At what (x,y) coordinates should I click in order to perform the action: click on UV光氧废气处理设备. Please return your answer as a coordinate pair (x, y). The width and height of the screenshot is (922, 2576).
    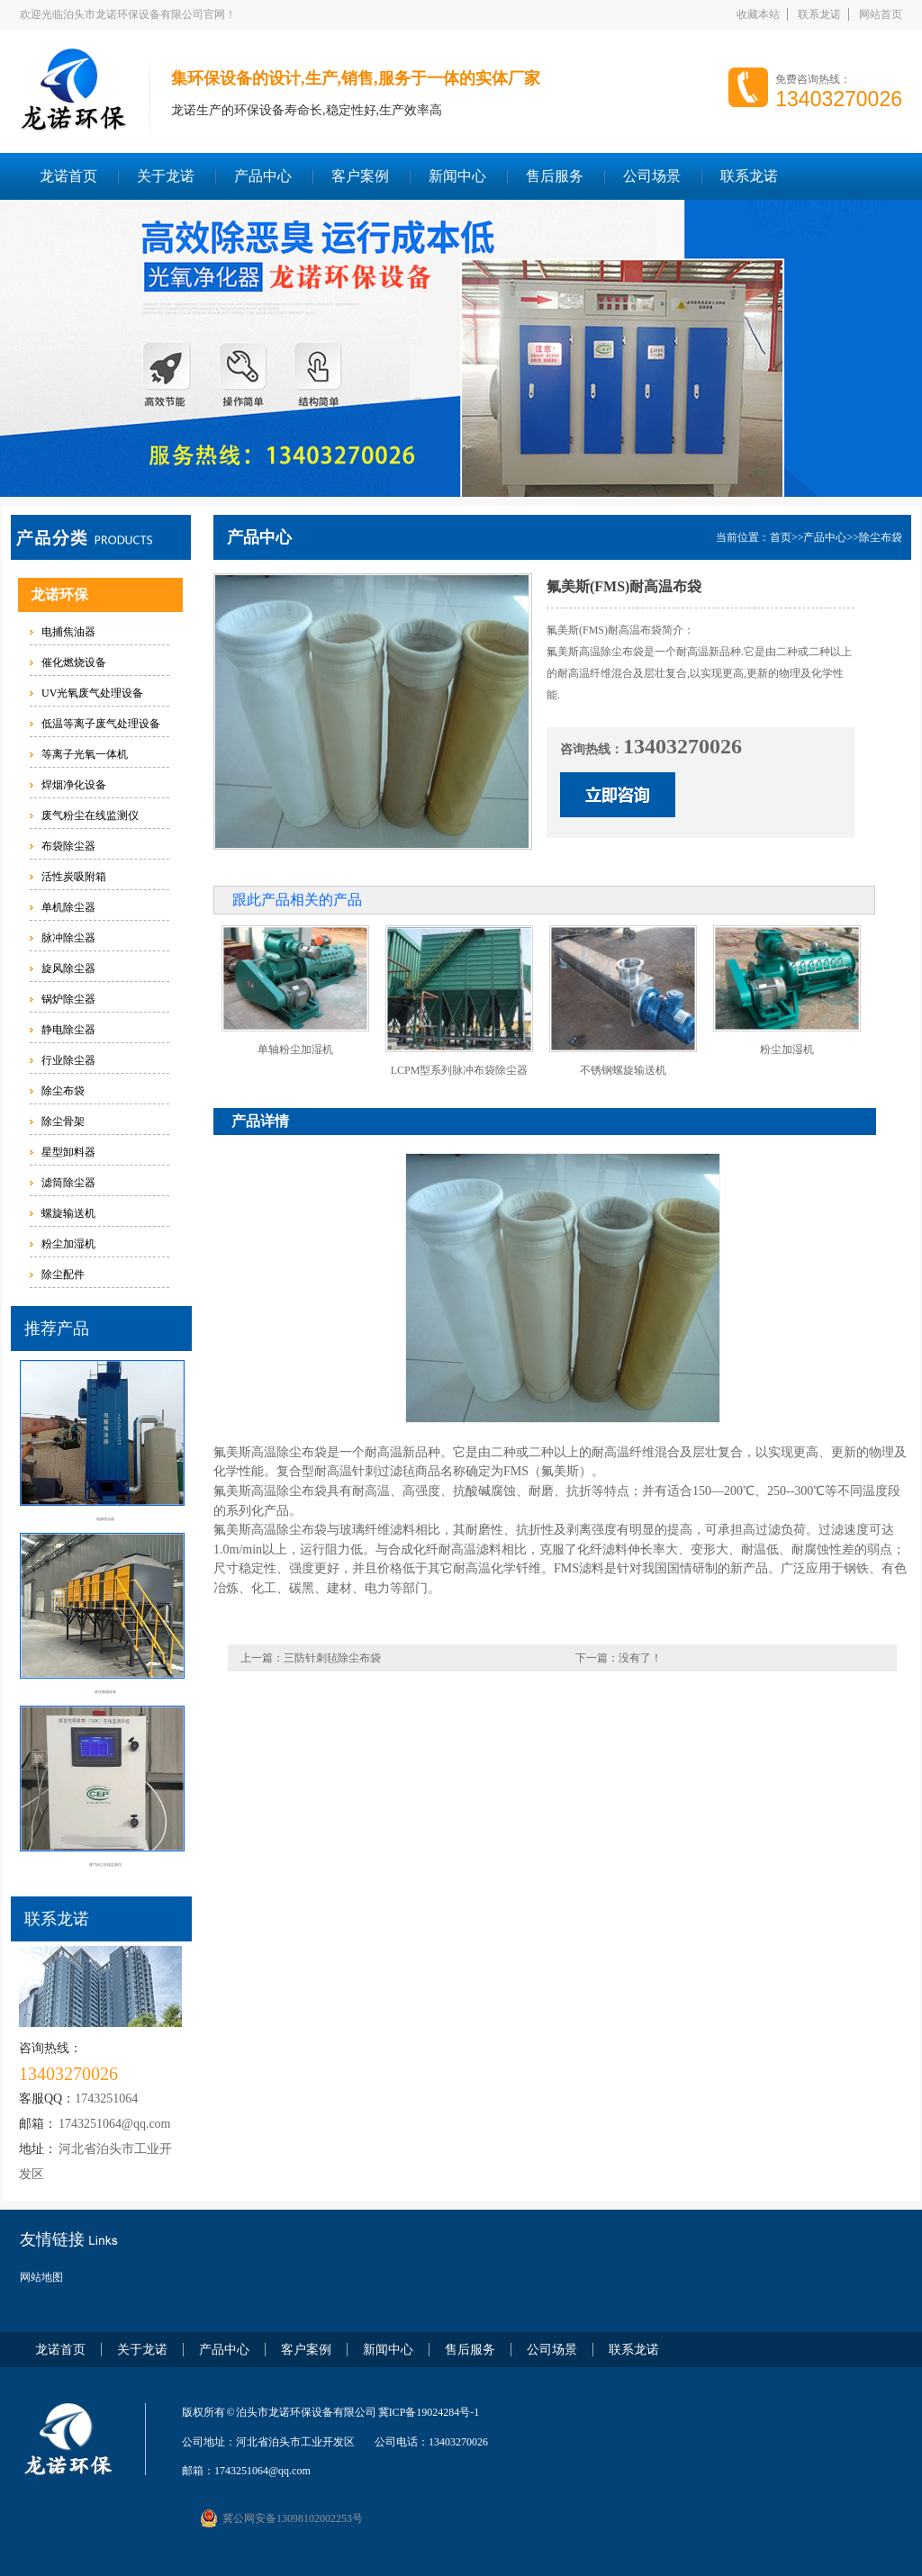
    Looking at the image, I should click on (92, 693).